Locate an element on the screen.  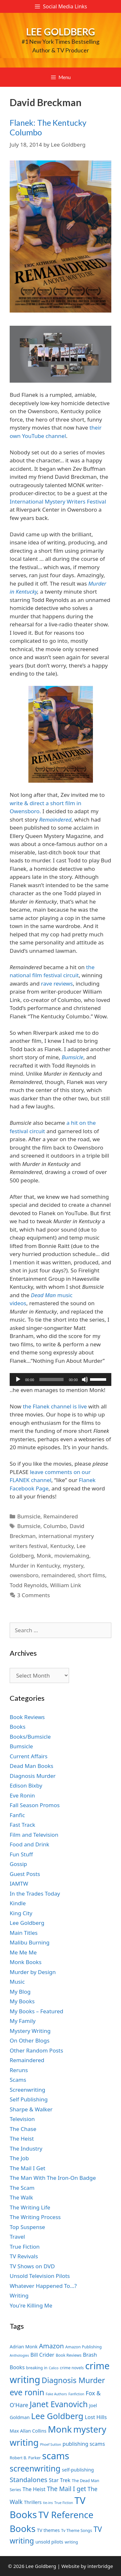
Gossip is located at coordinates (18, 1864).